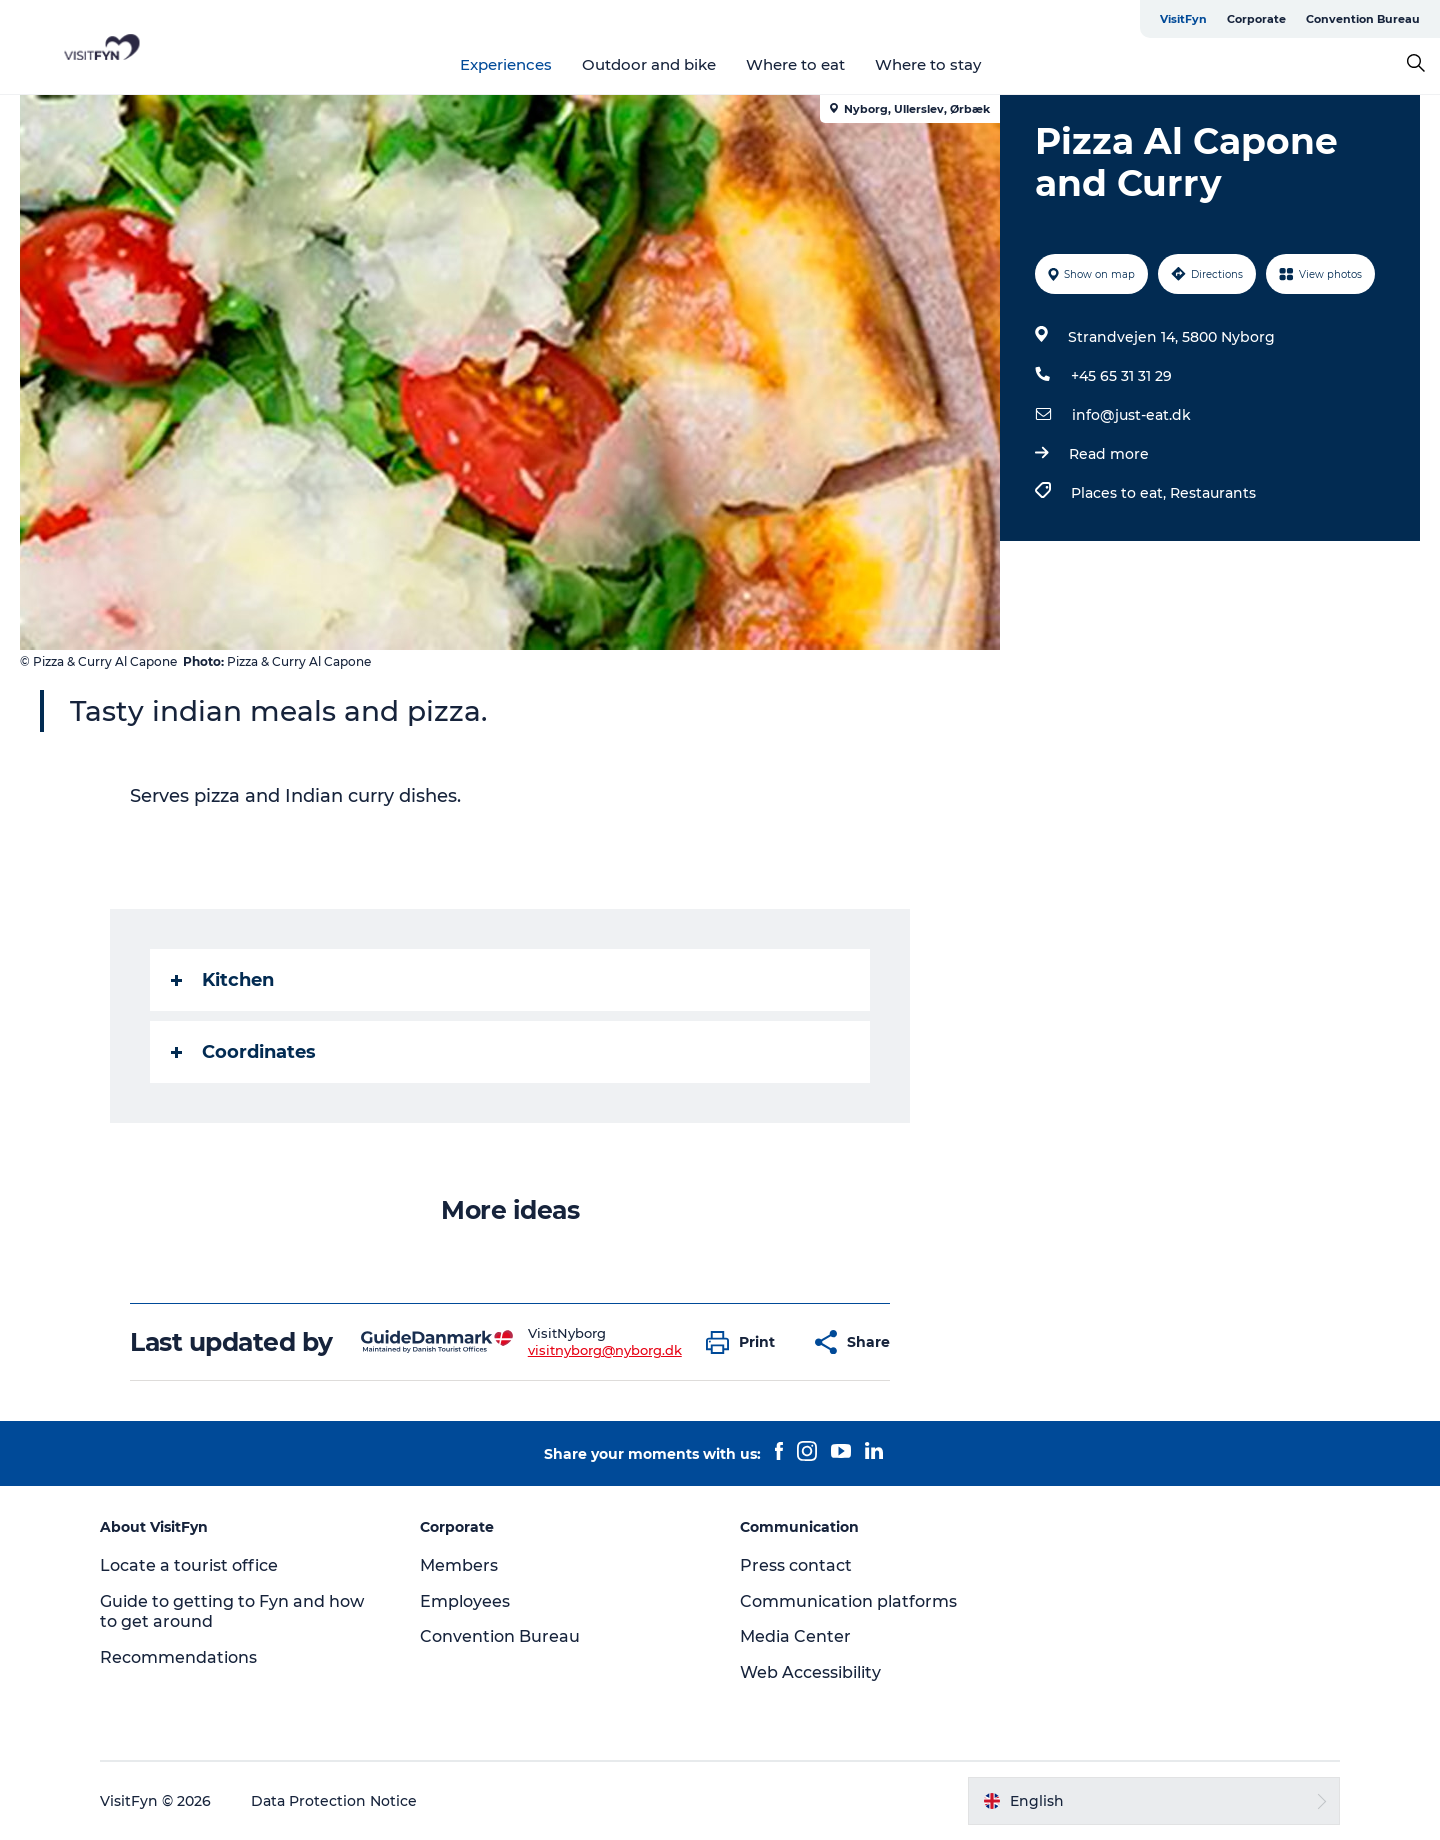 Image resolution: width=1440 pixels, height=1840 pixels. Describe the element at coordinates (243, 1052) in the screenshot. I see `Coordinates` at that location.